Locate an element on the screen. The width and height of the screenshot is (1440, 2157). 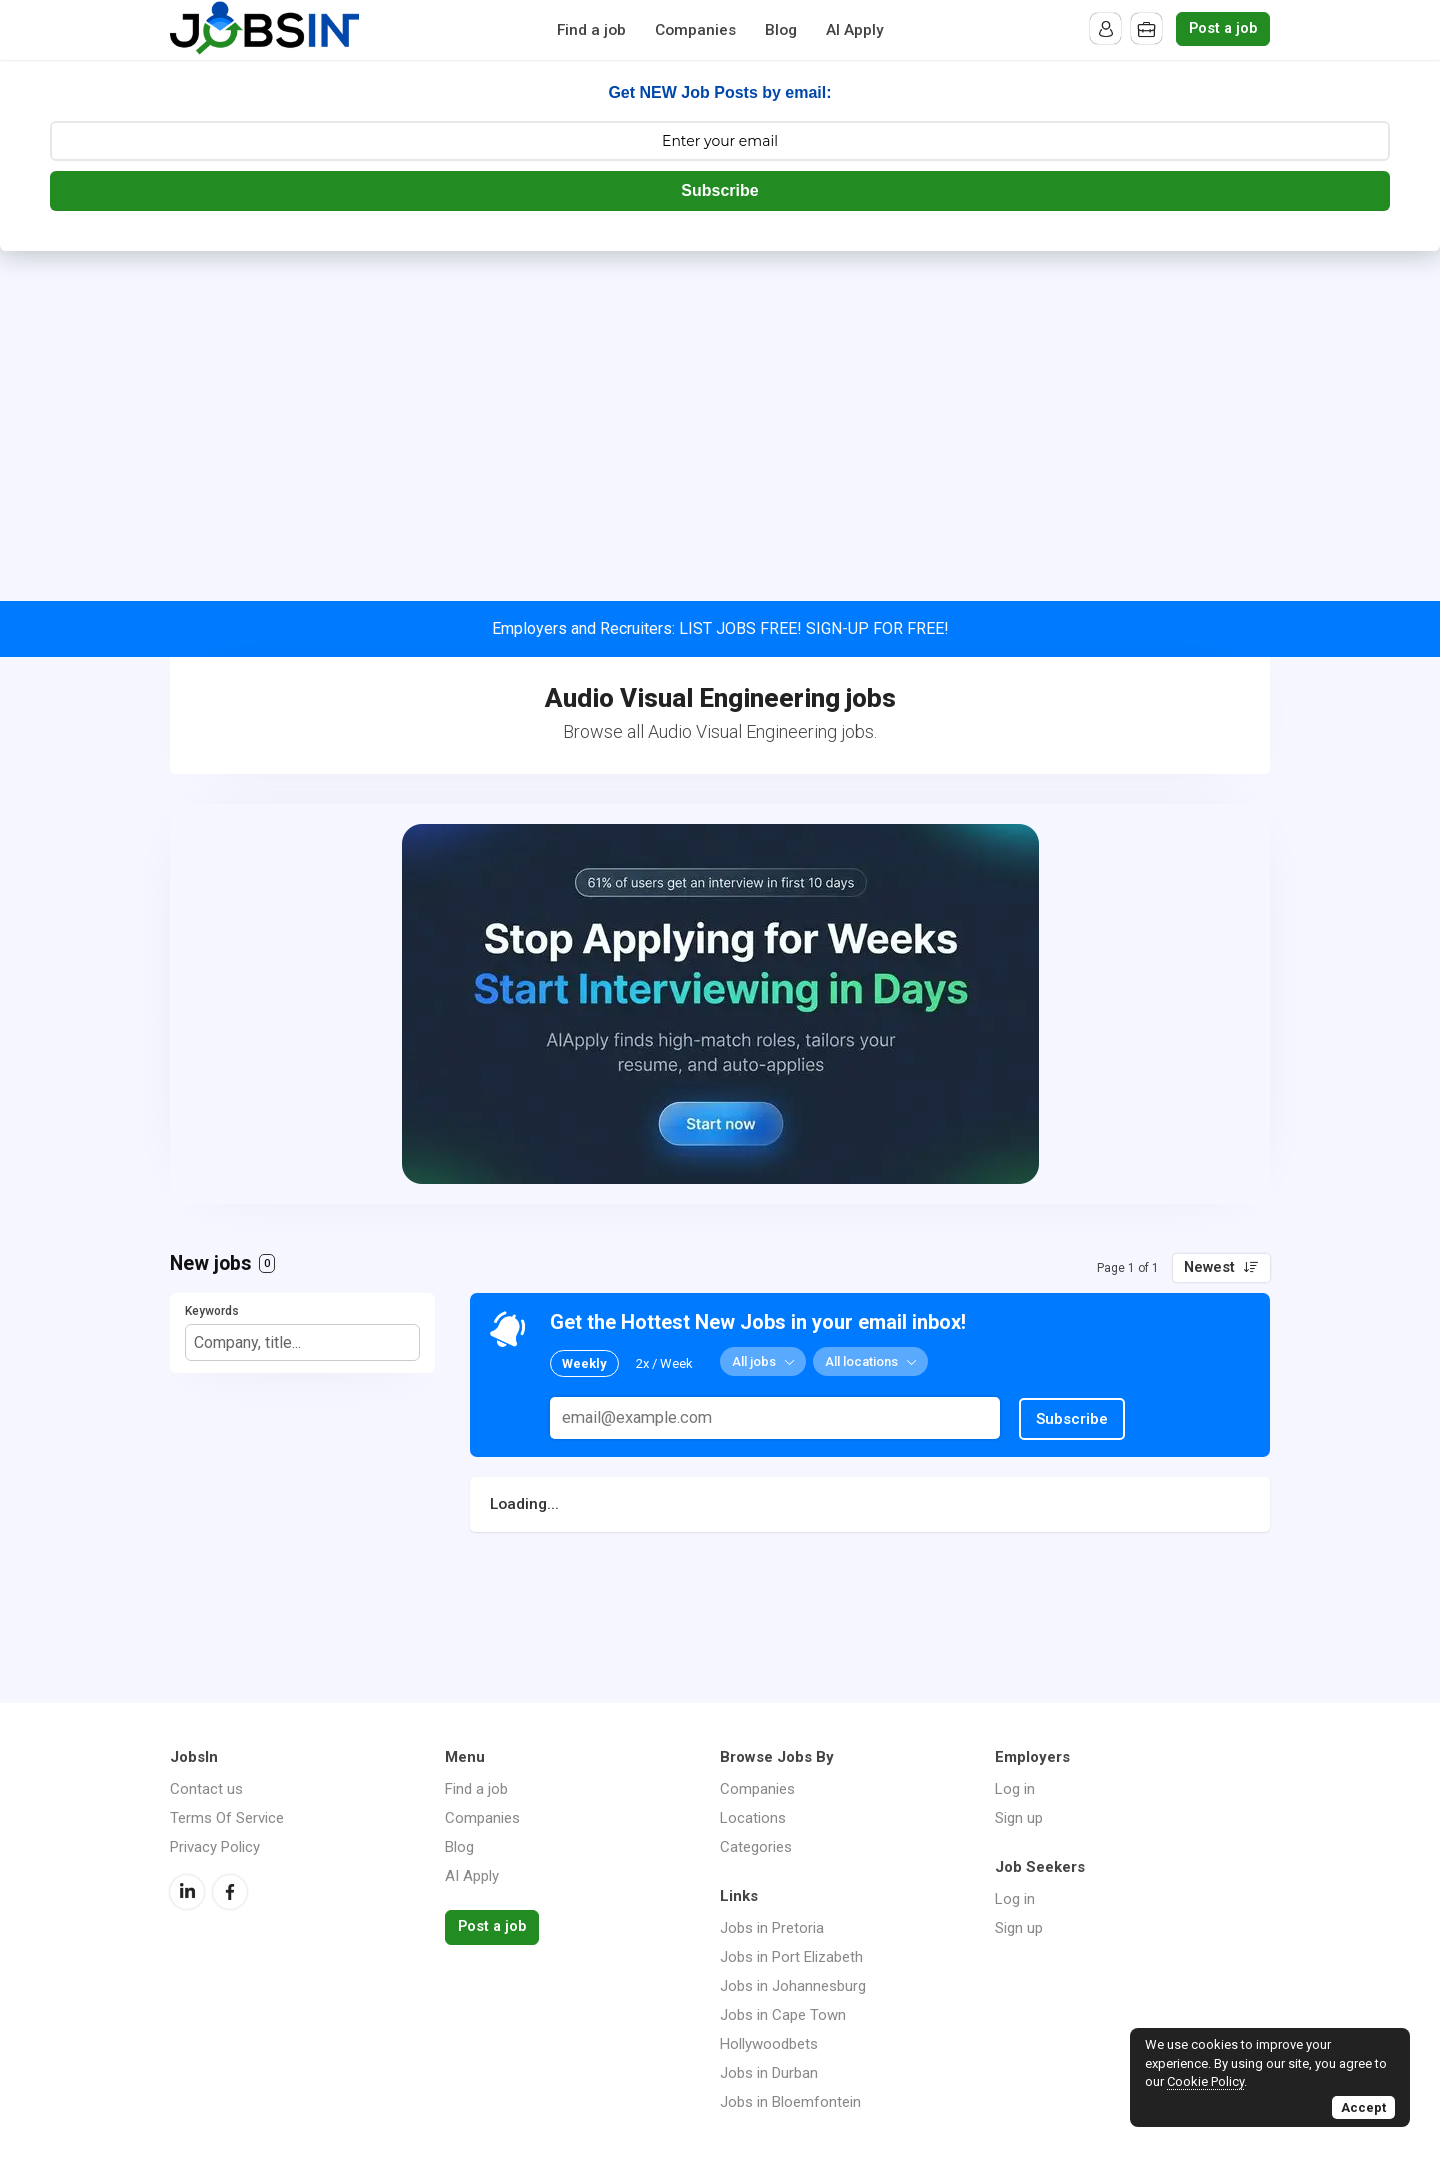
Cookie Policy is located at coordinates (1205, 2081).